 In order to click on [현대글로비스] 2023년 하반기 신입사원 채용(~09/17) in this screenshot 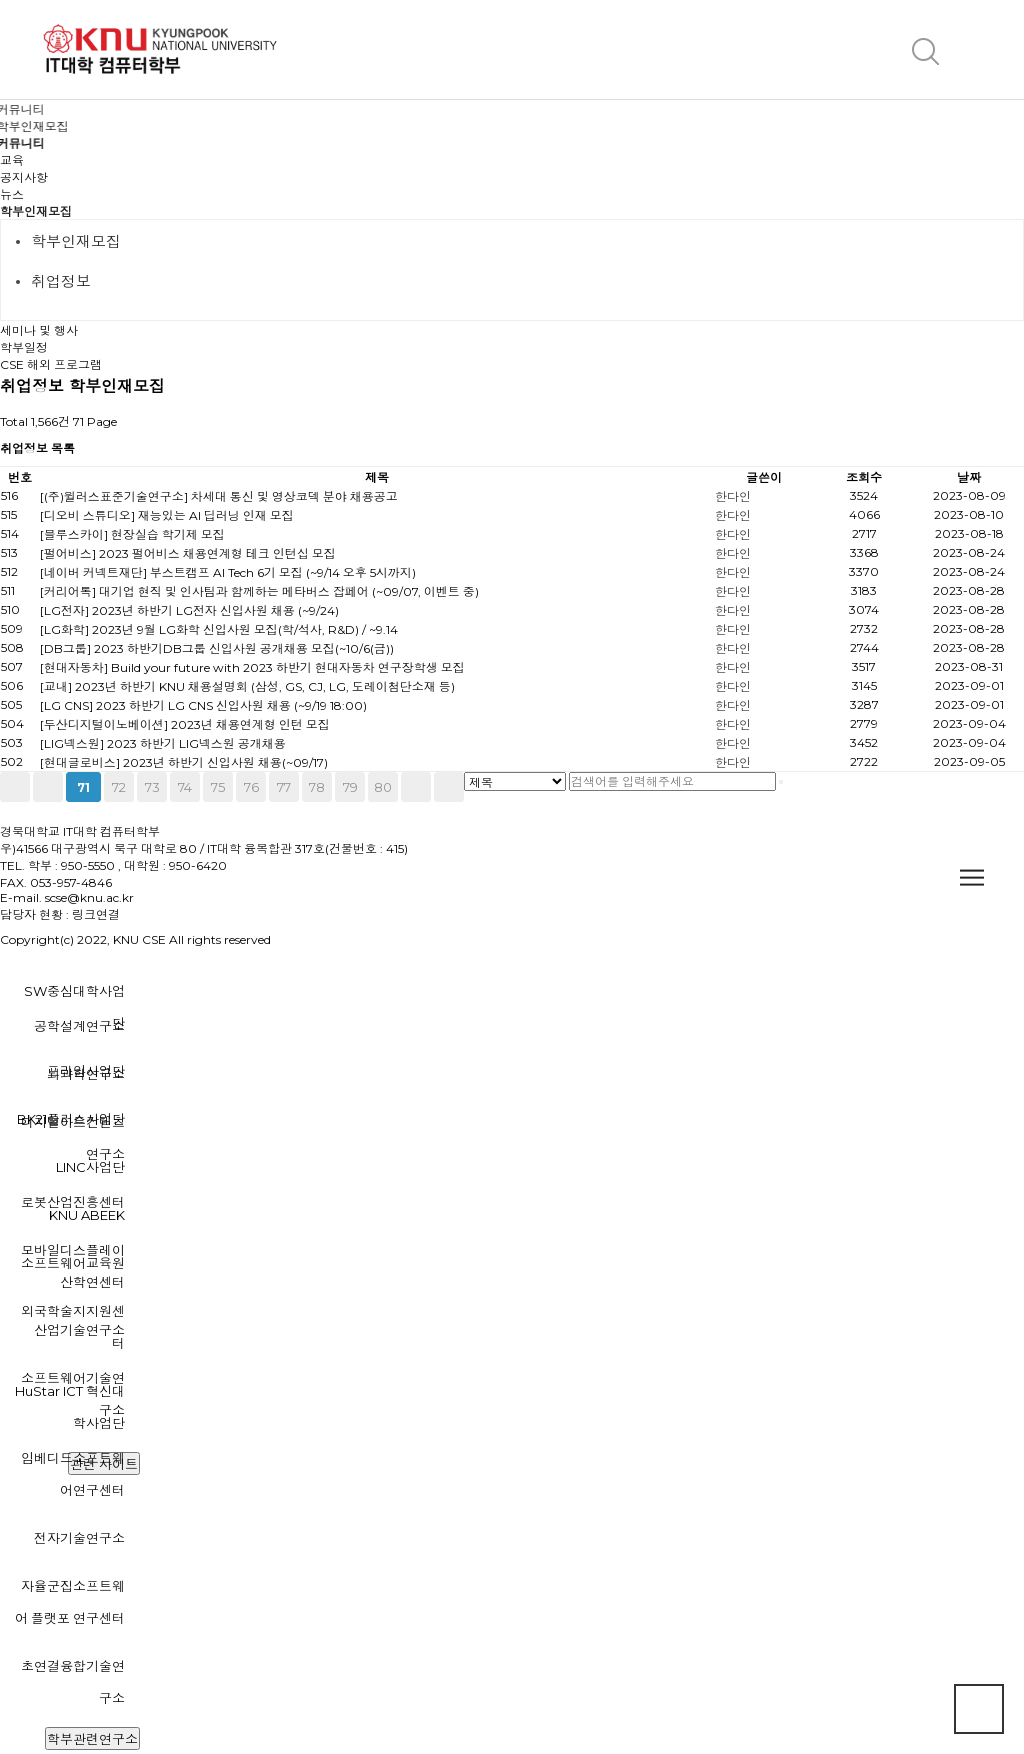, I will do `click(184, 762)`.